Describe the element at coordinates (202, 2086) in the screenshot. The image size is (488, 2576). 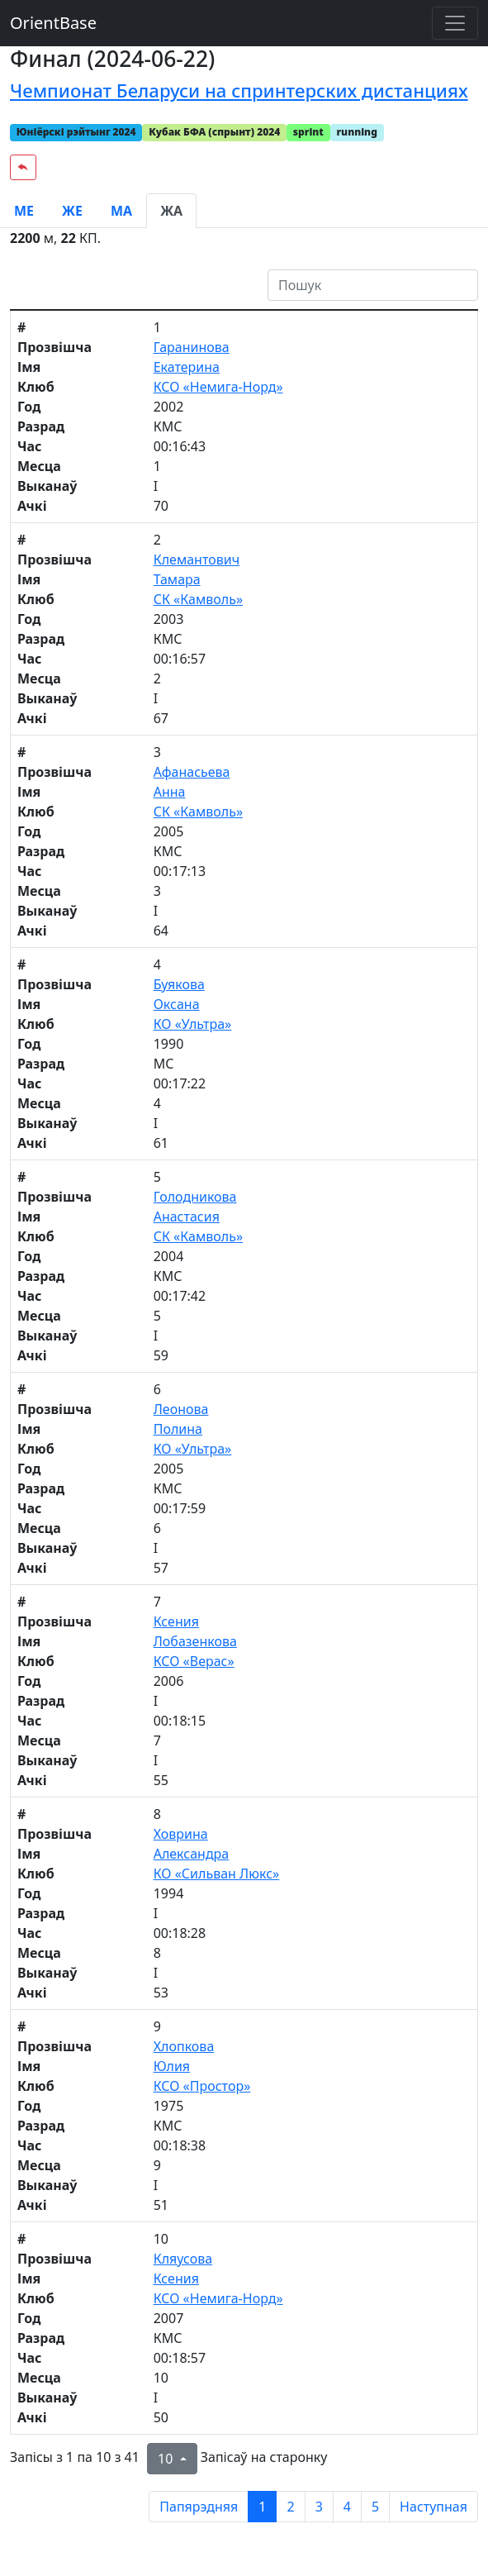
I see `КСО «Простор»` at that location.